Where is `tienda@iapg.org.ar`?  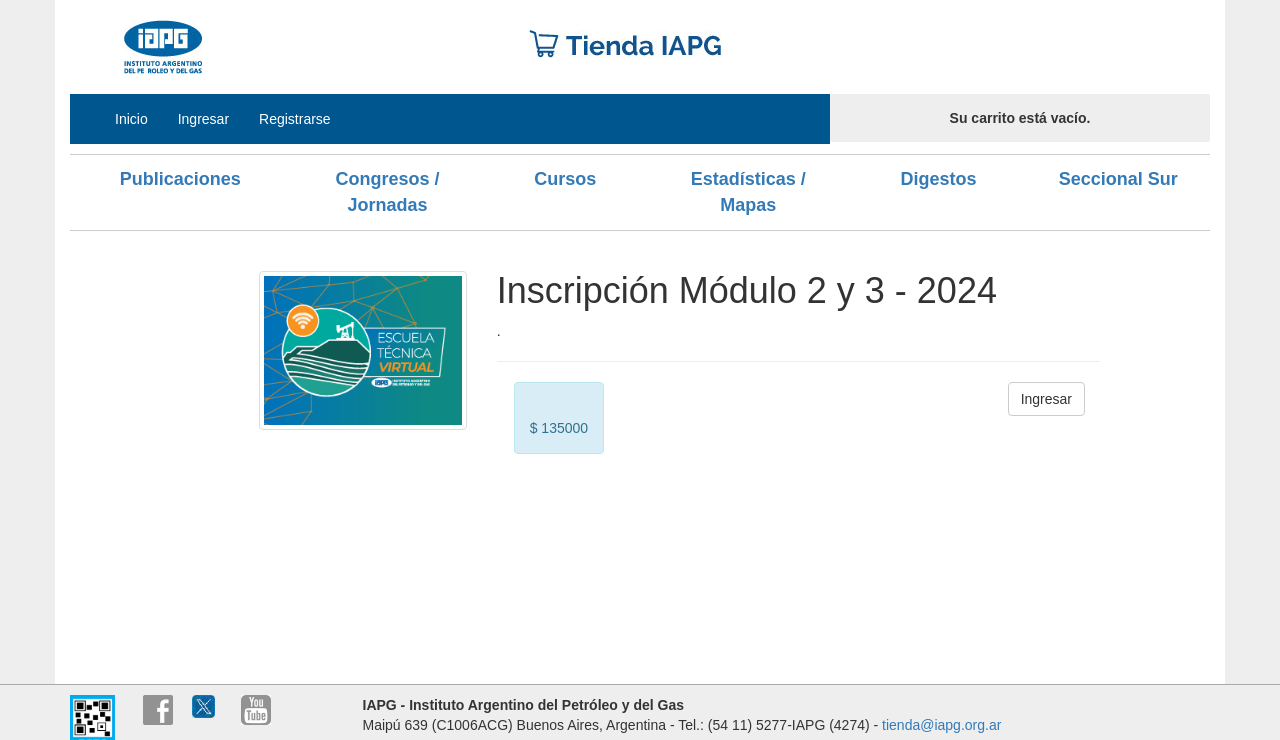 tienda@iapg.org.ar is located at coordinates (941, 725).